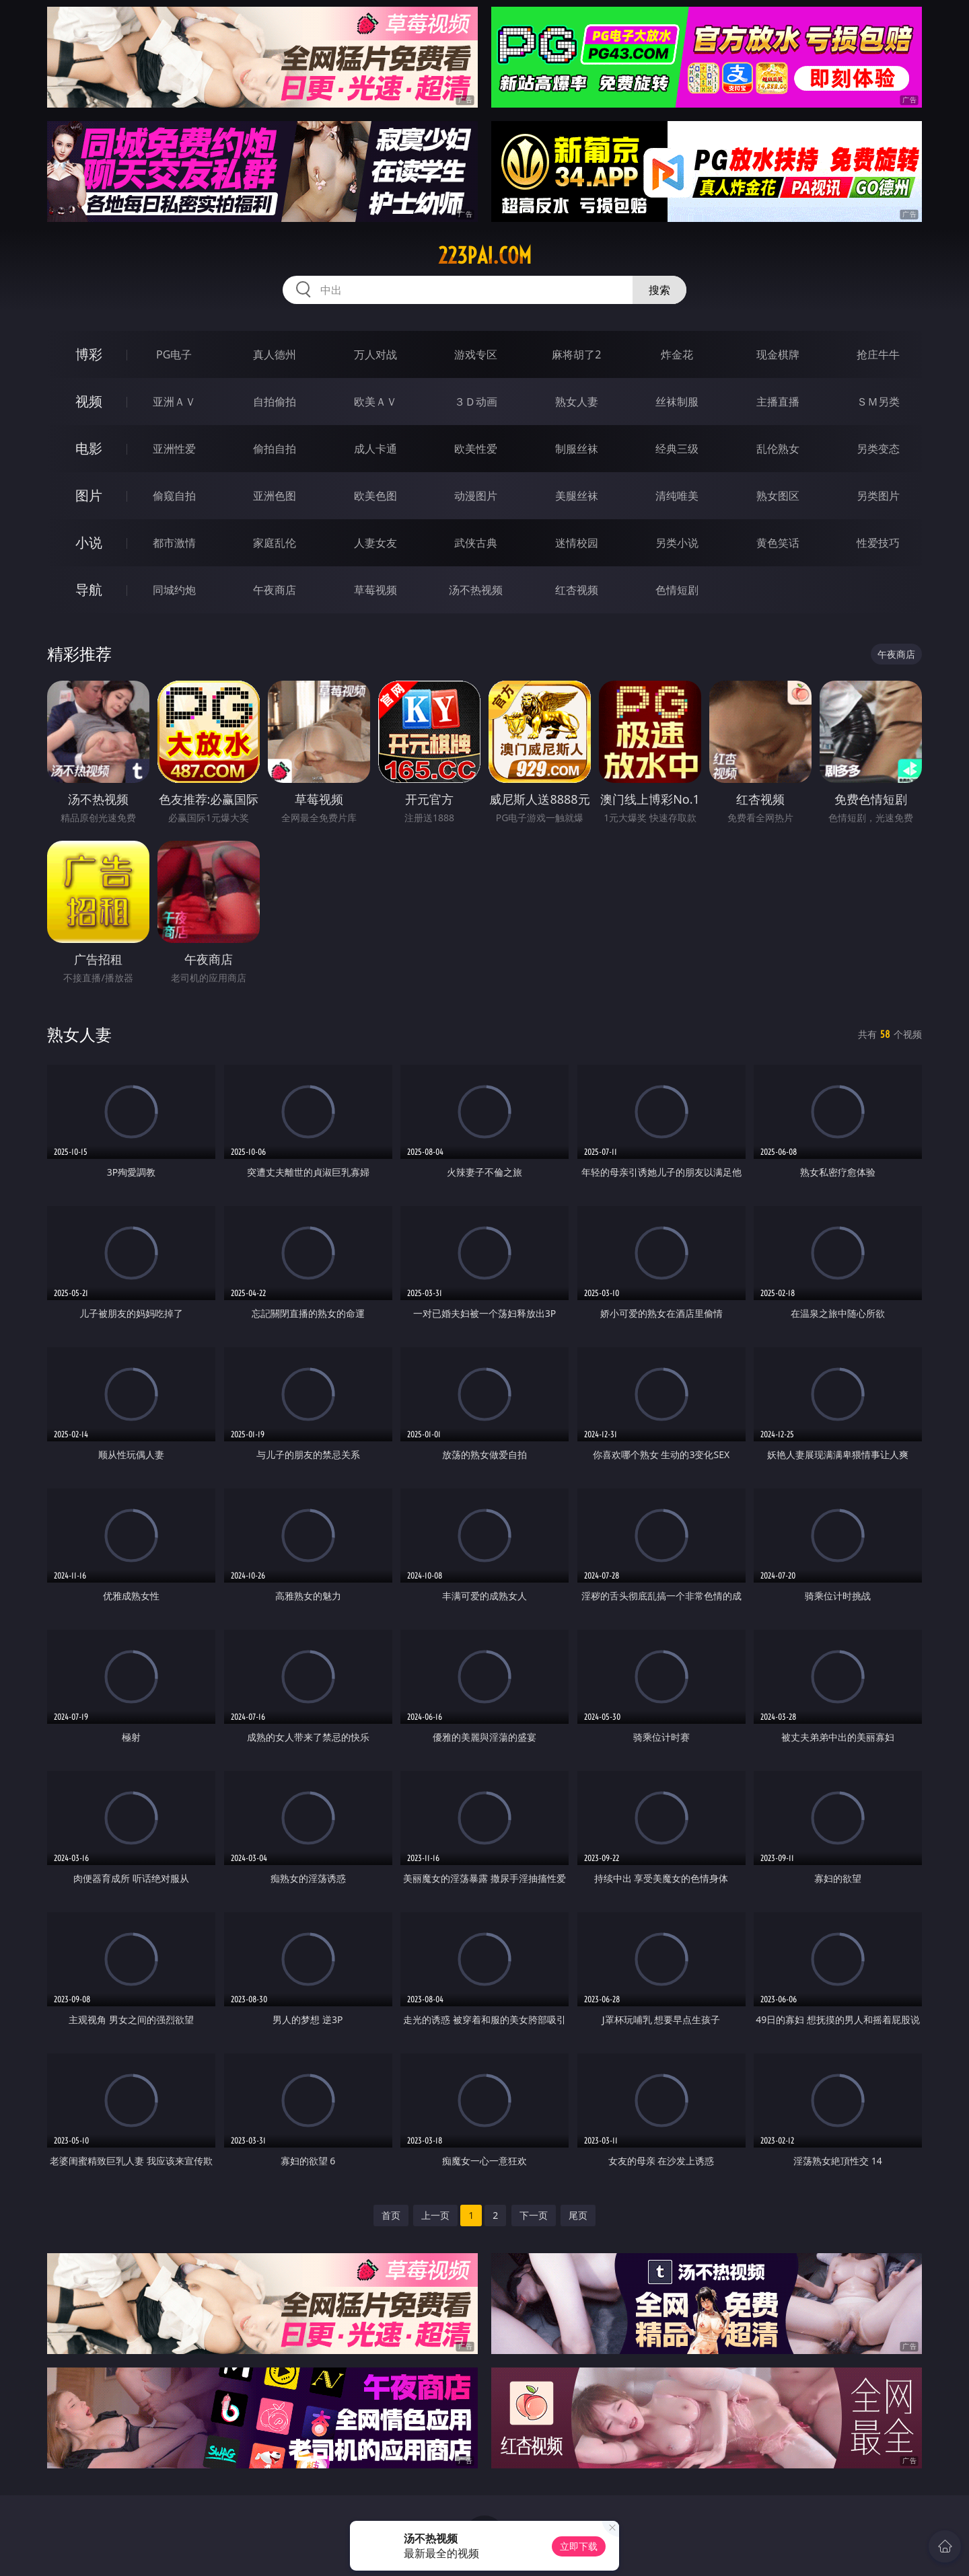 Image resolution: width=969 pixels, height=2576 pixels. What do you see at coordinates (88, 495) in the screenshot?
I see `图片` at bounding box center [88, 495].